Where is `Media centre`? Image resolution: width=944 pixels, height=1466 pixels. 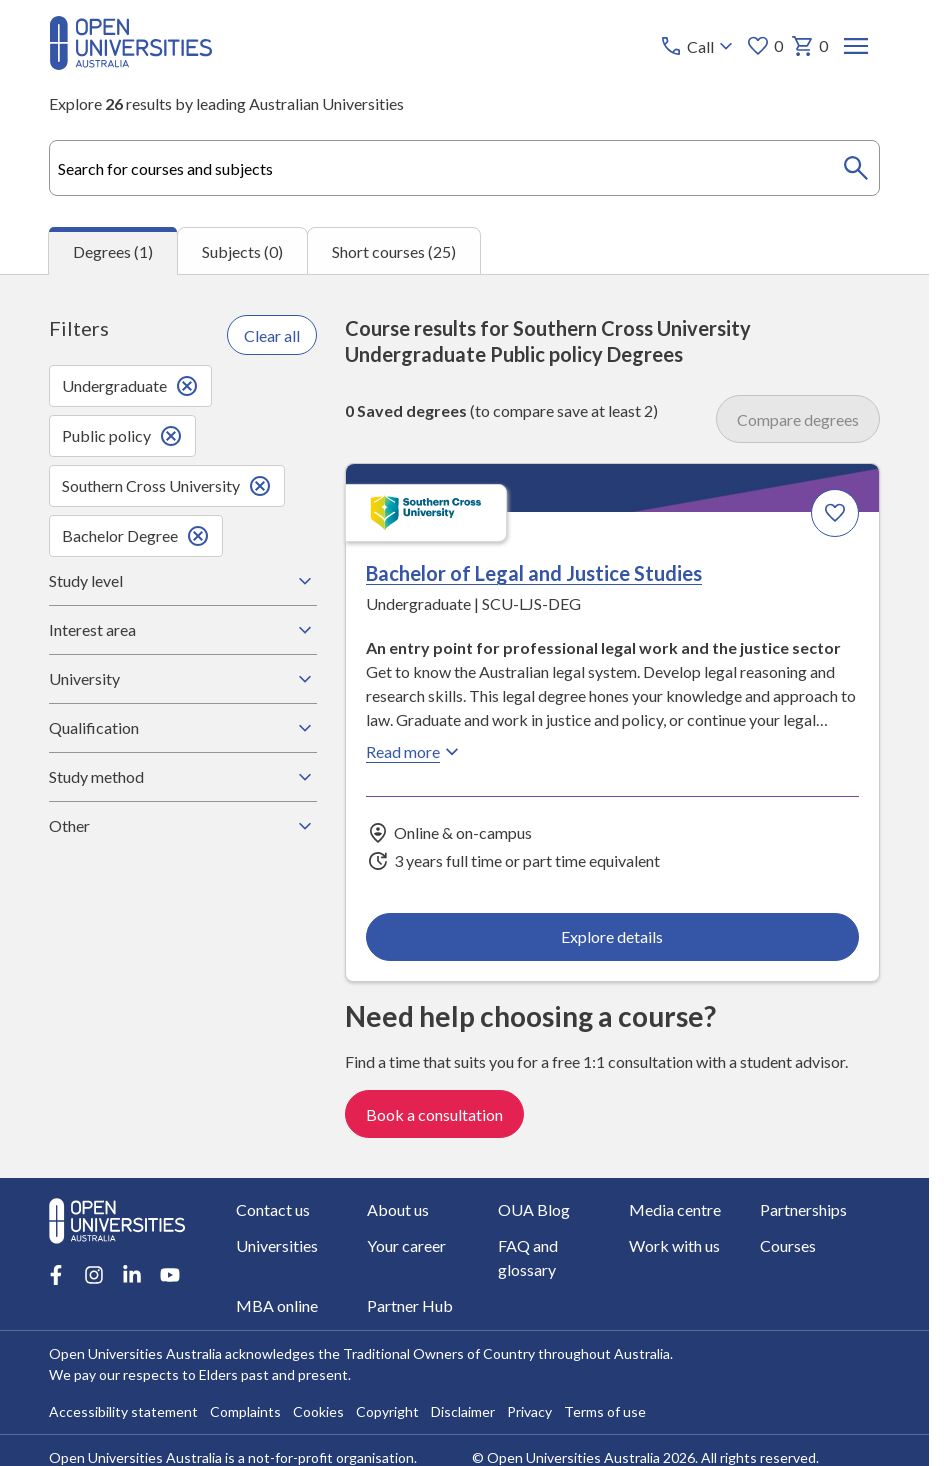 Media centre is located at coordinates (676, 1209).